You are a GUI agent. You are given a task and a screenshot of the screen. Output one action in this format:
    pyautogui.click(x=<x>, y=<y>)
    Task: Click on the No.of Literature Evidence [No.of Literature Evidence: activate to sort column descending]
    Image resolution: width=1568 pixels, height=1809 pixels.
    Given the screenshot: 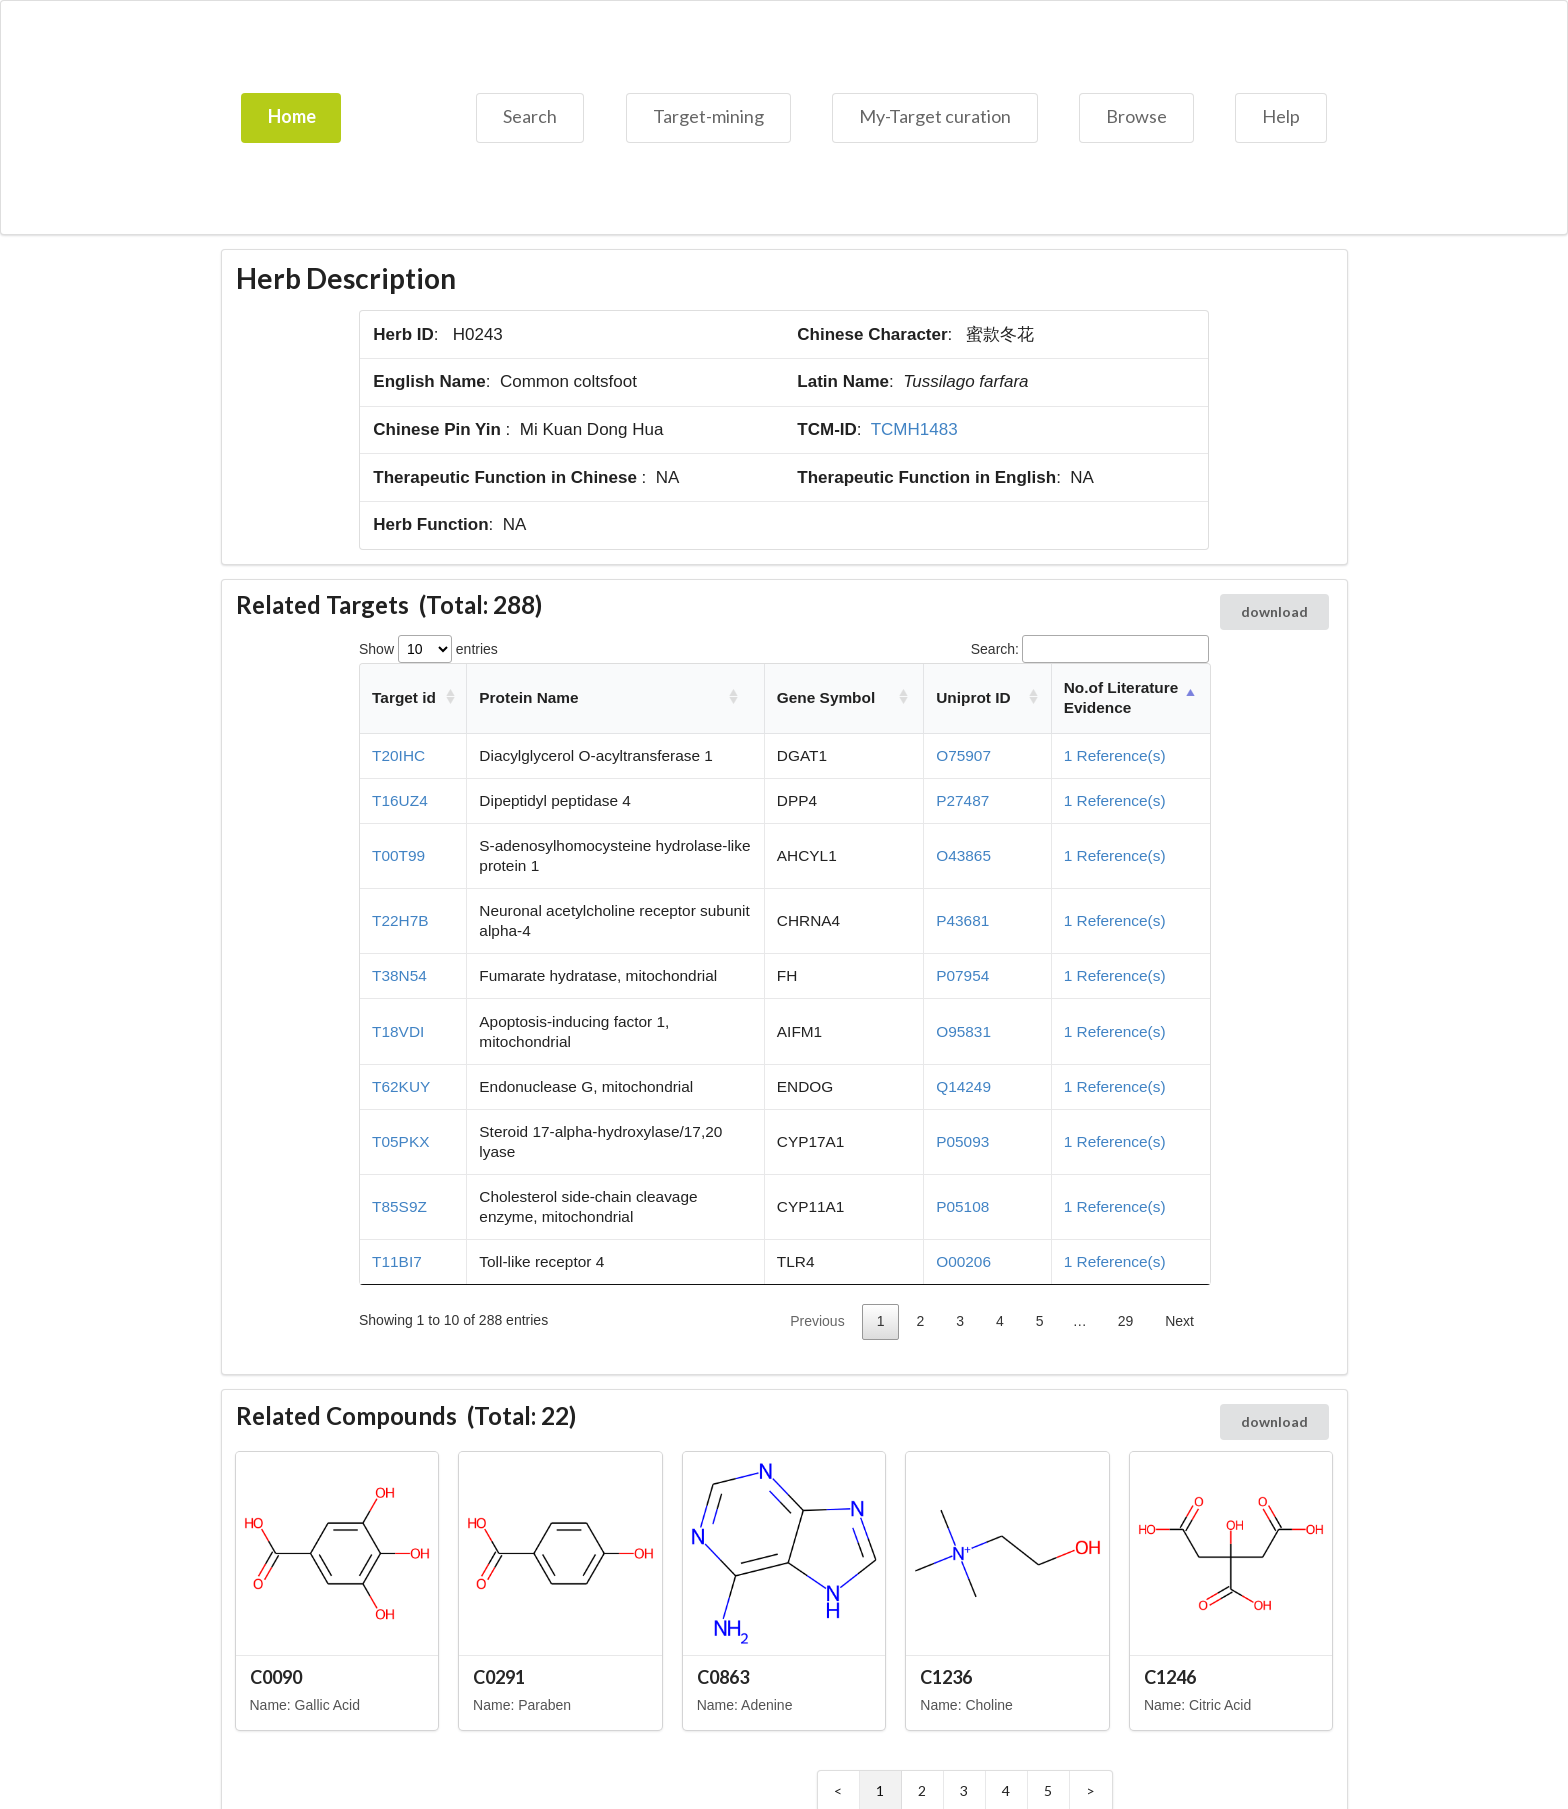 What is the action you would take?
    pyautogui.click(x=1121, y=697)
    